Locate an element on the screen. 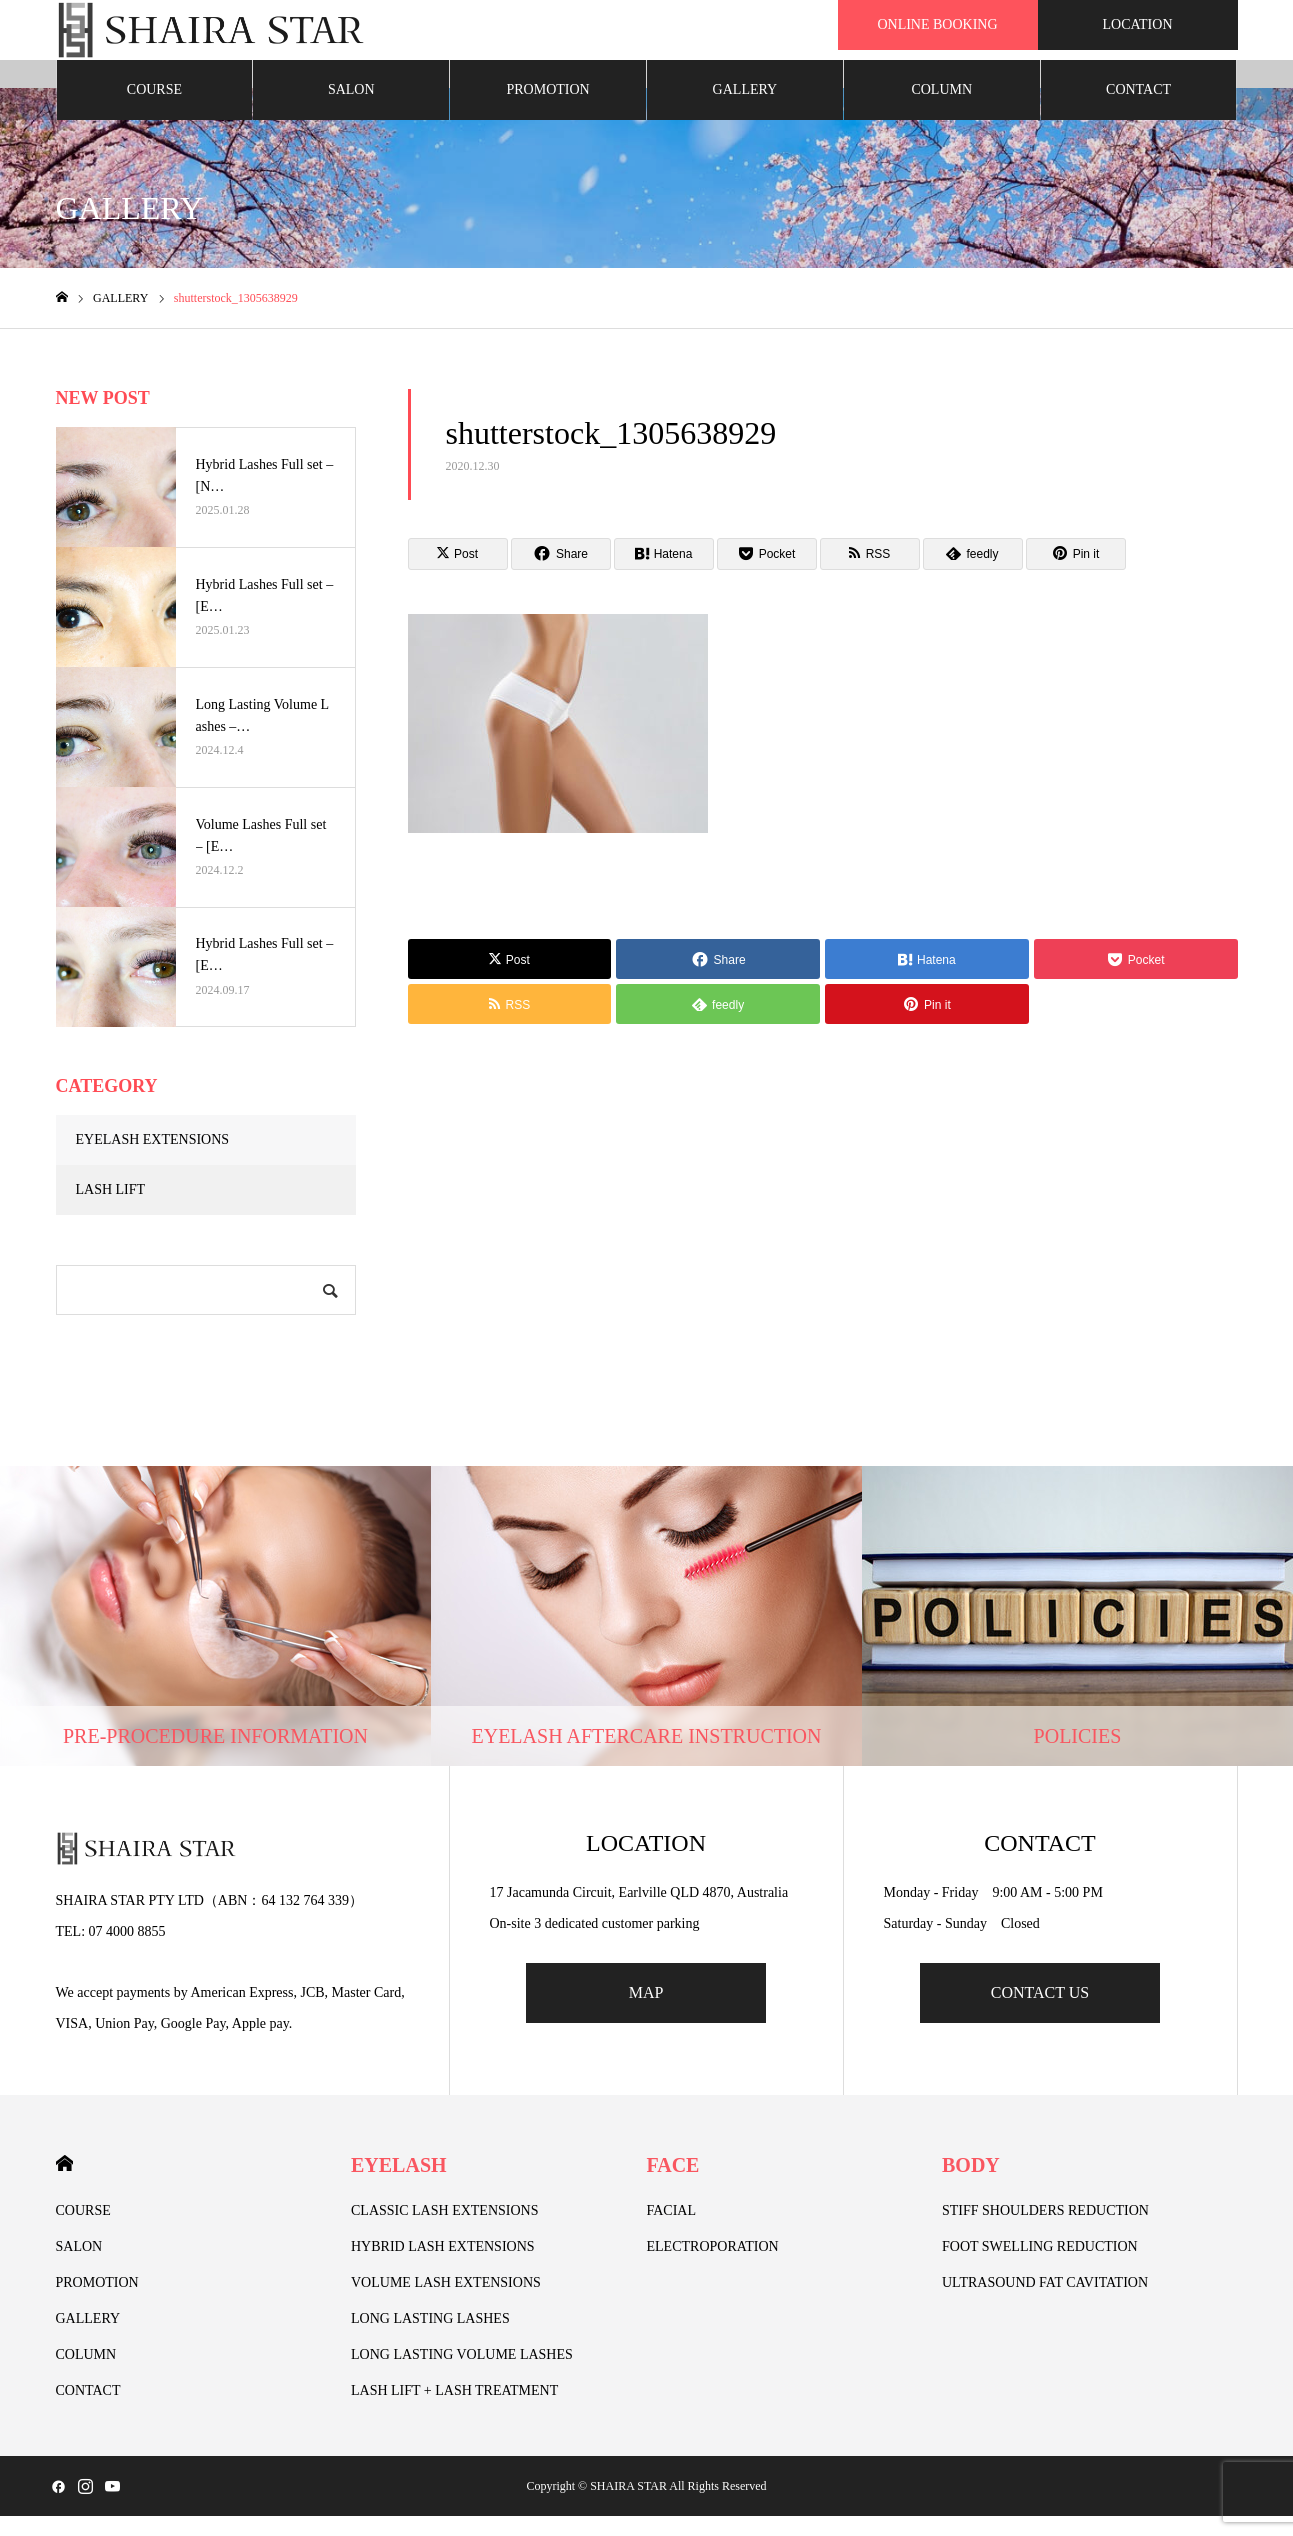  LASH LIFT is located at coordinates (111, 1209).